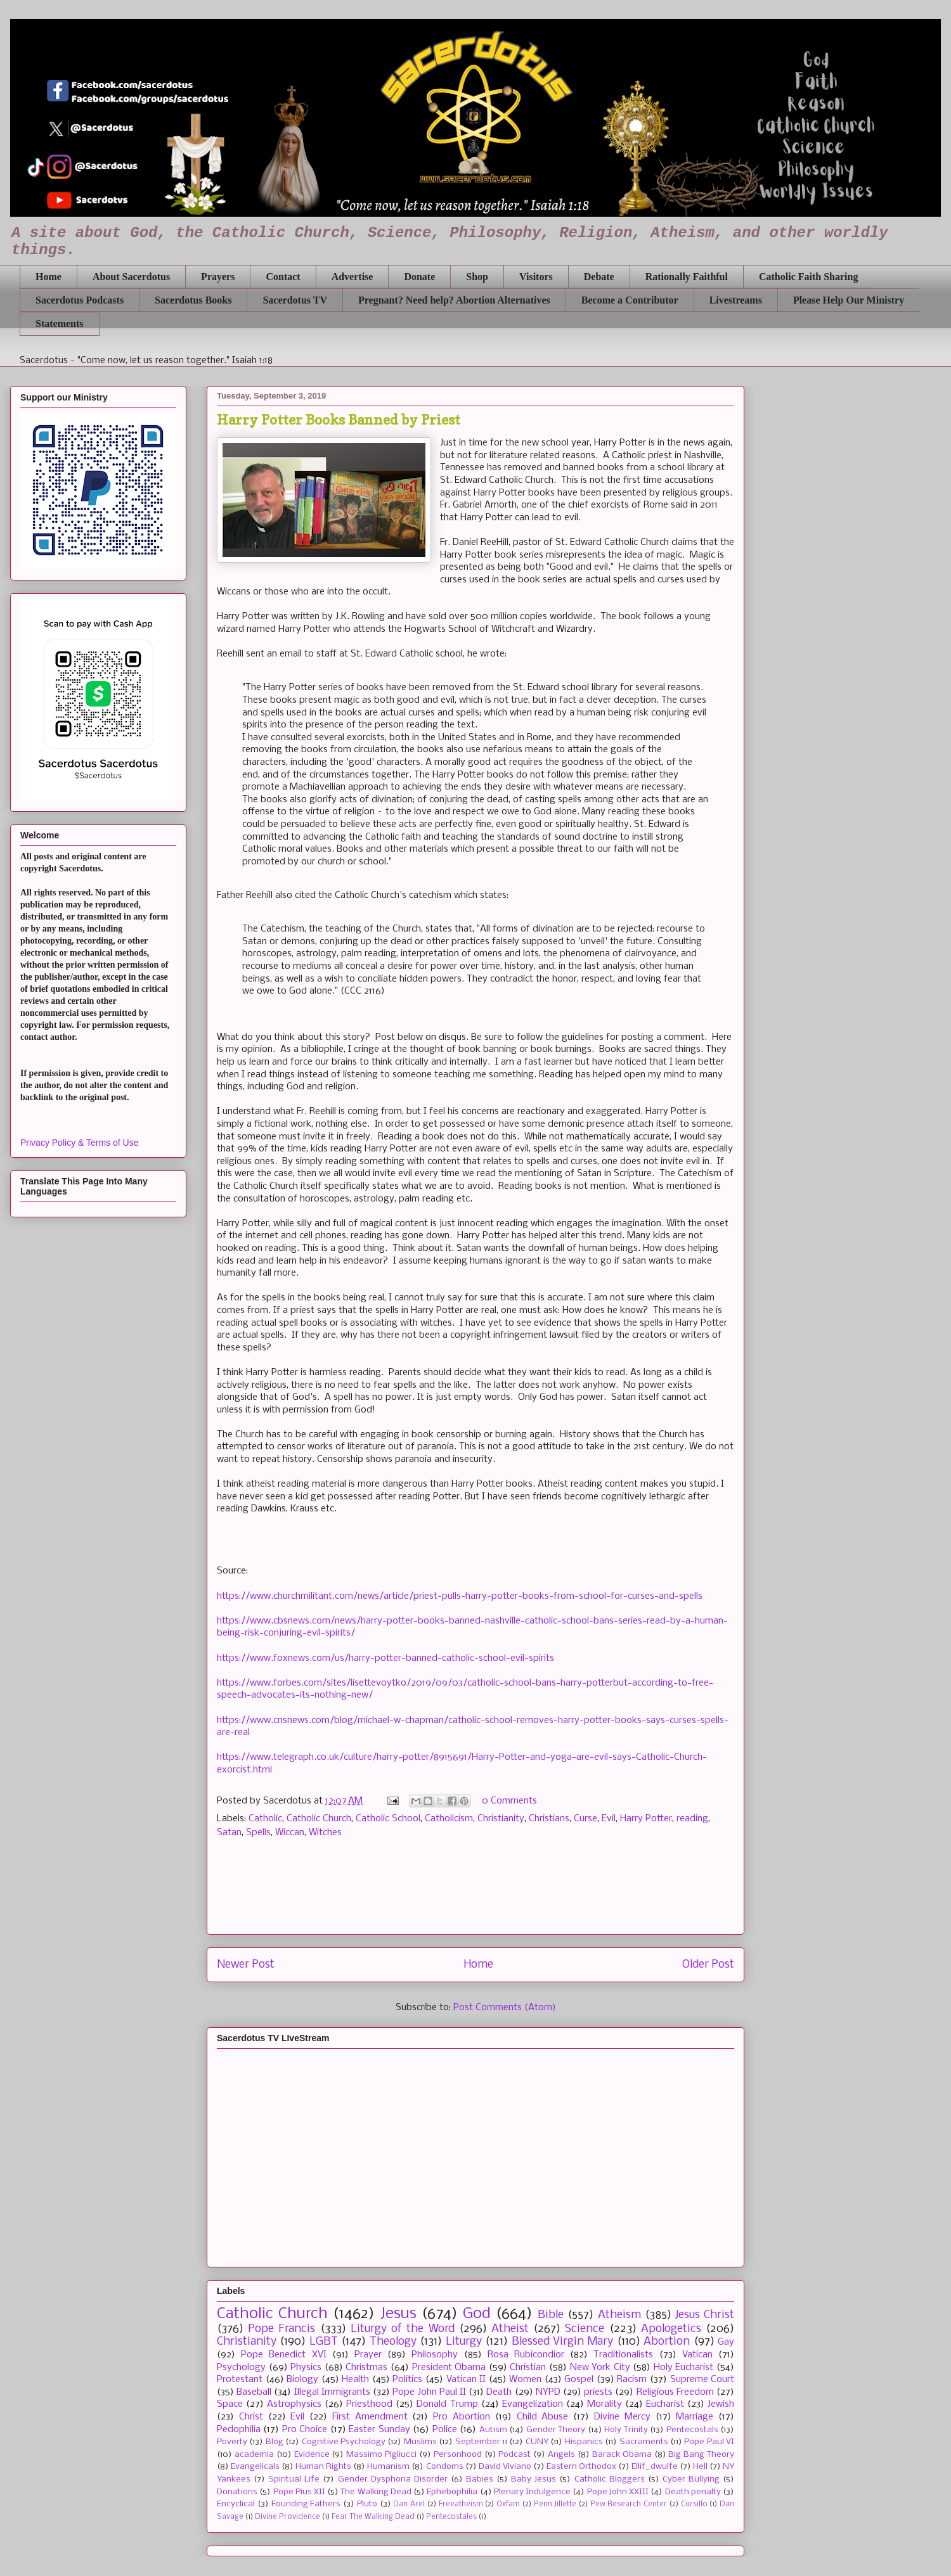 The image size is (951, 2576). What do you see at coordinates (461, 2504) in the screenshot?
I see `Freeatheism` at bounding box center [461, 2504].